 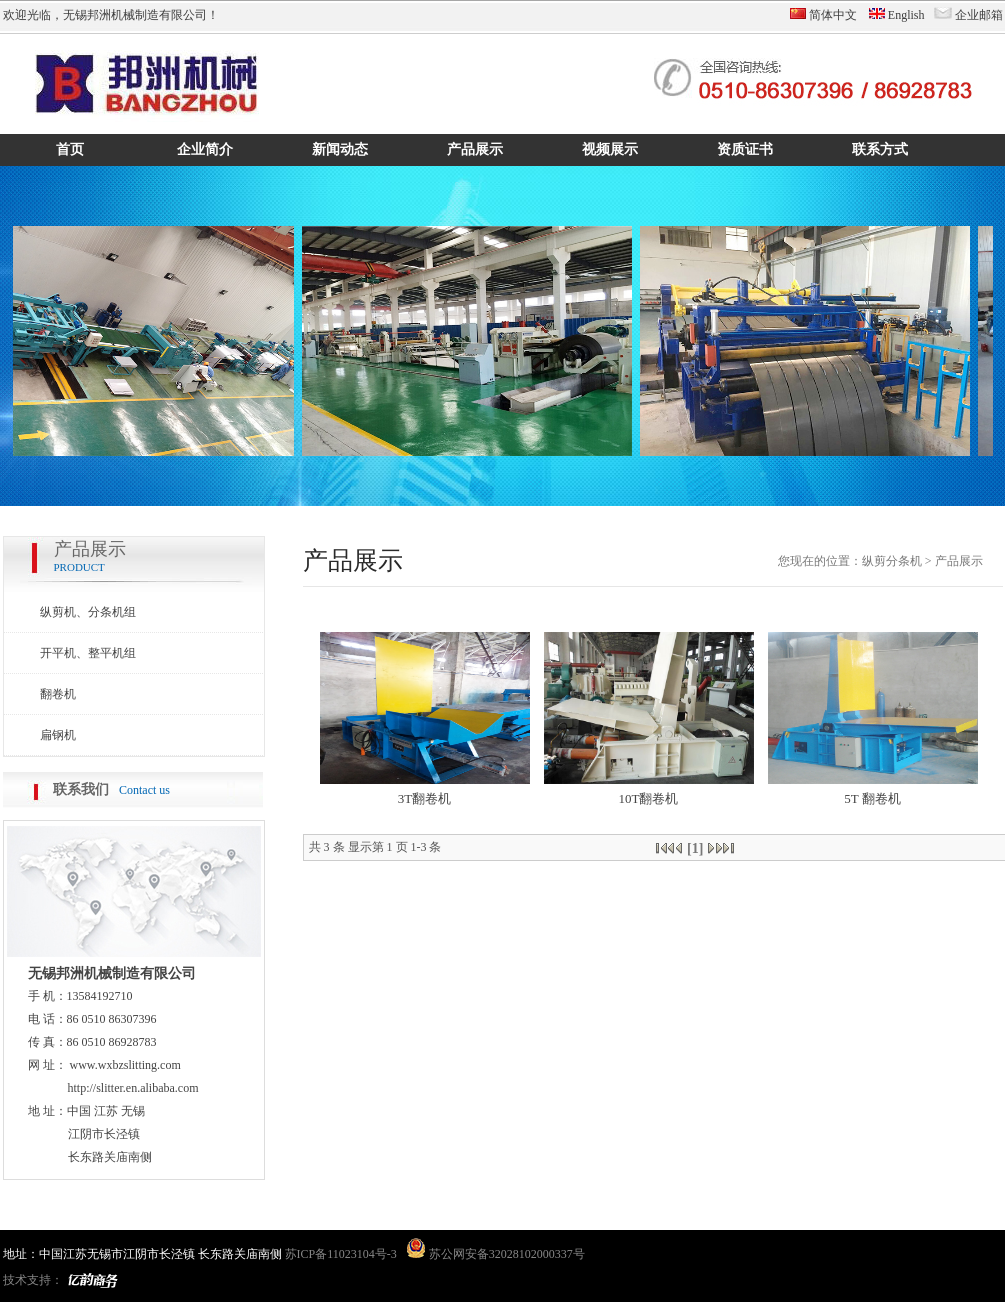 What do you see at coordinates (892, 561) in the screenshot?
I see `纵剪分条机` at bounding box center [892, 561].